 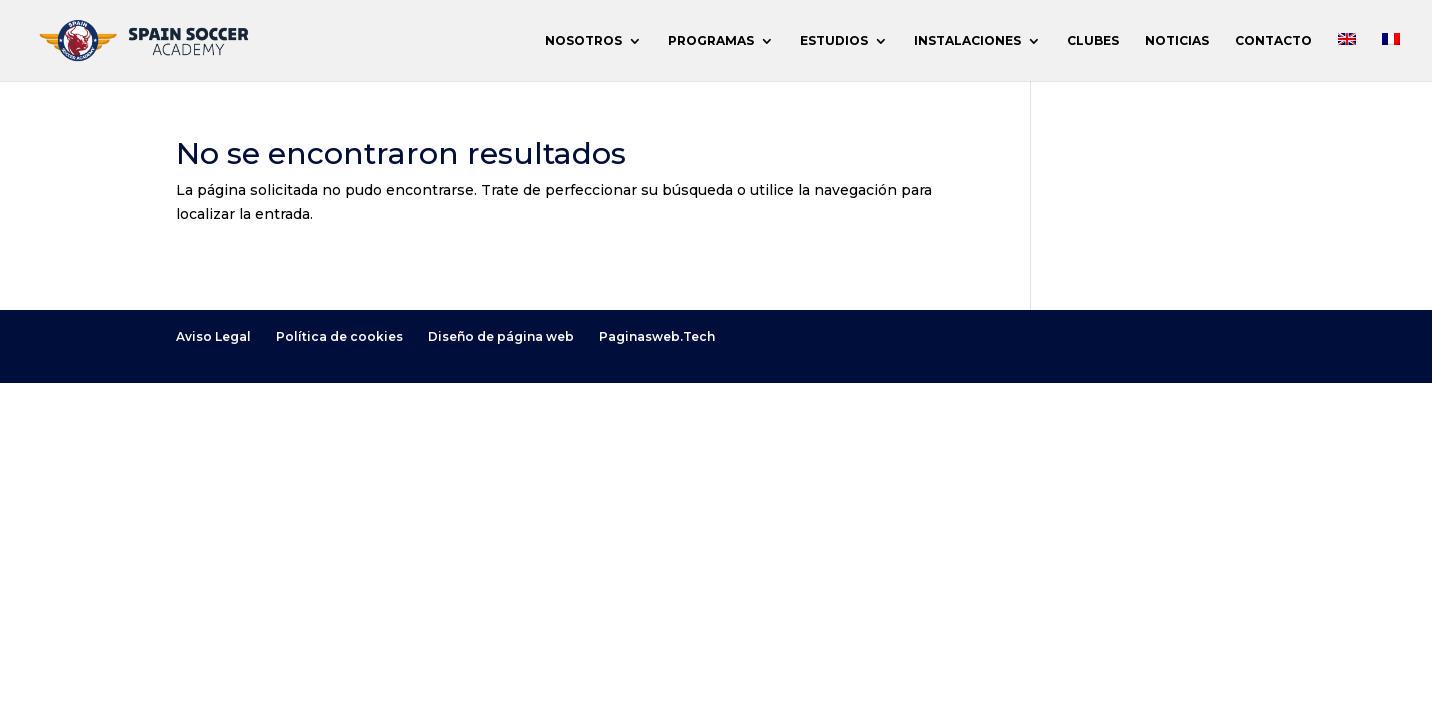 I want to click on CLUBES, so click(x=1093, y=41).